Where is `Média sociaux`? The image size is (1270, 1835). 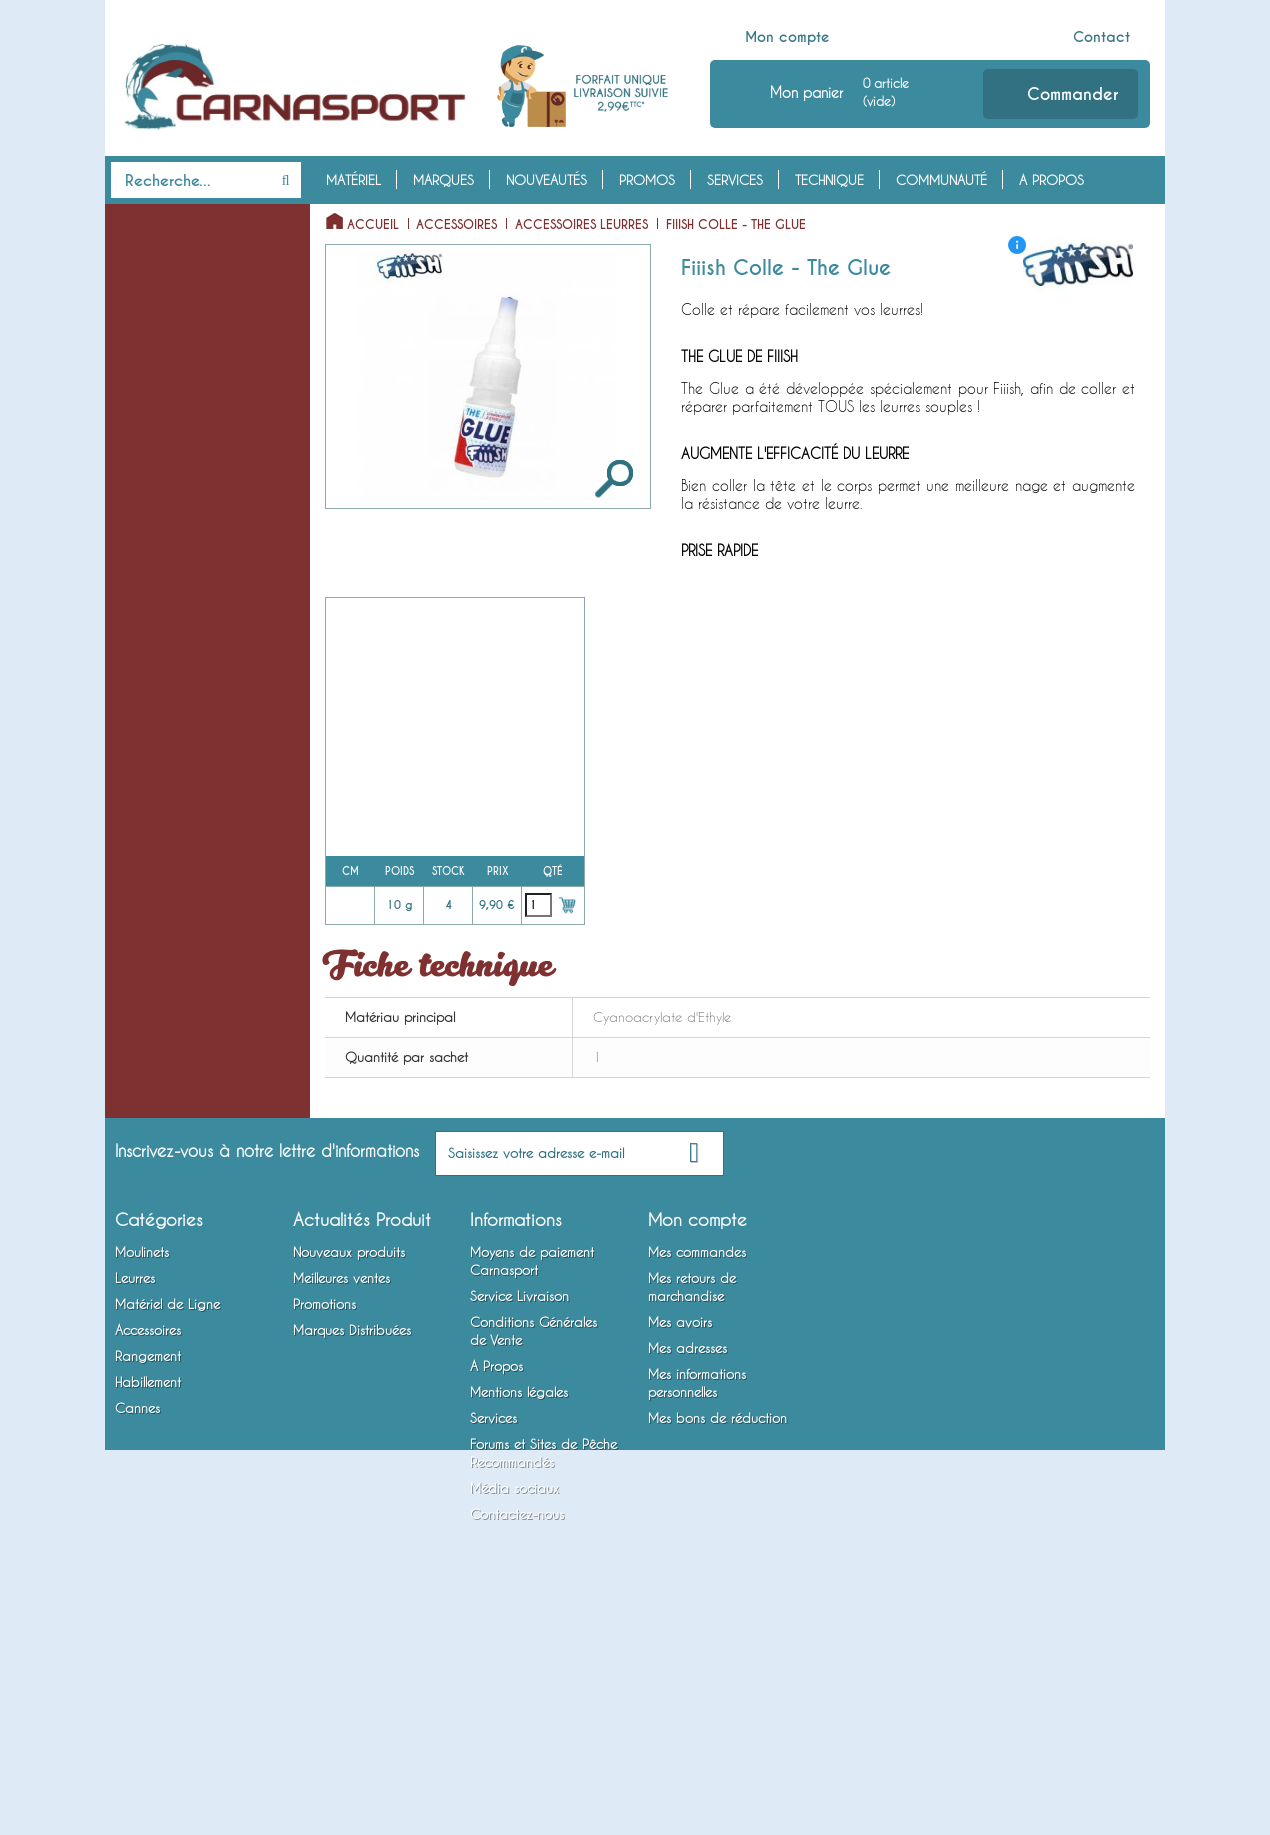 Média sociaux is located at coordinates (514, 1683).